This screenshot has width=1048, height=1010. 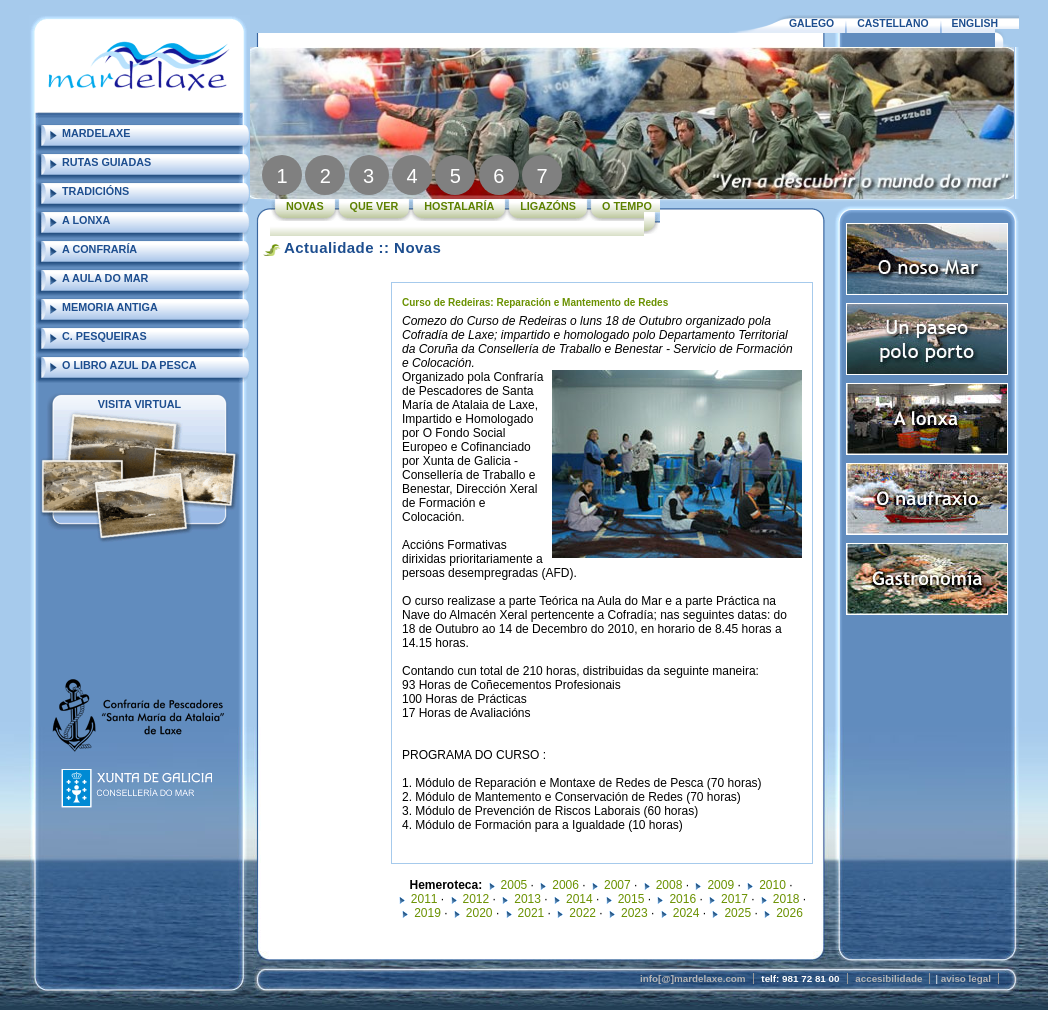 What do you see at coordinates (459, 206) in the screenshot?
I see `HOSTALARÍA` at bounding box center [459, 206].